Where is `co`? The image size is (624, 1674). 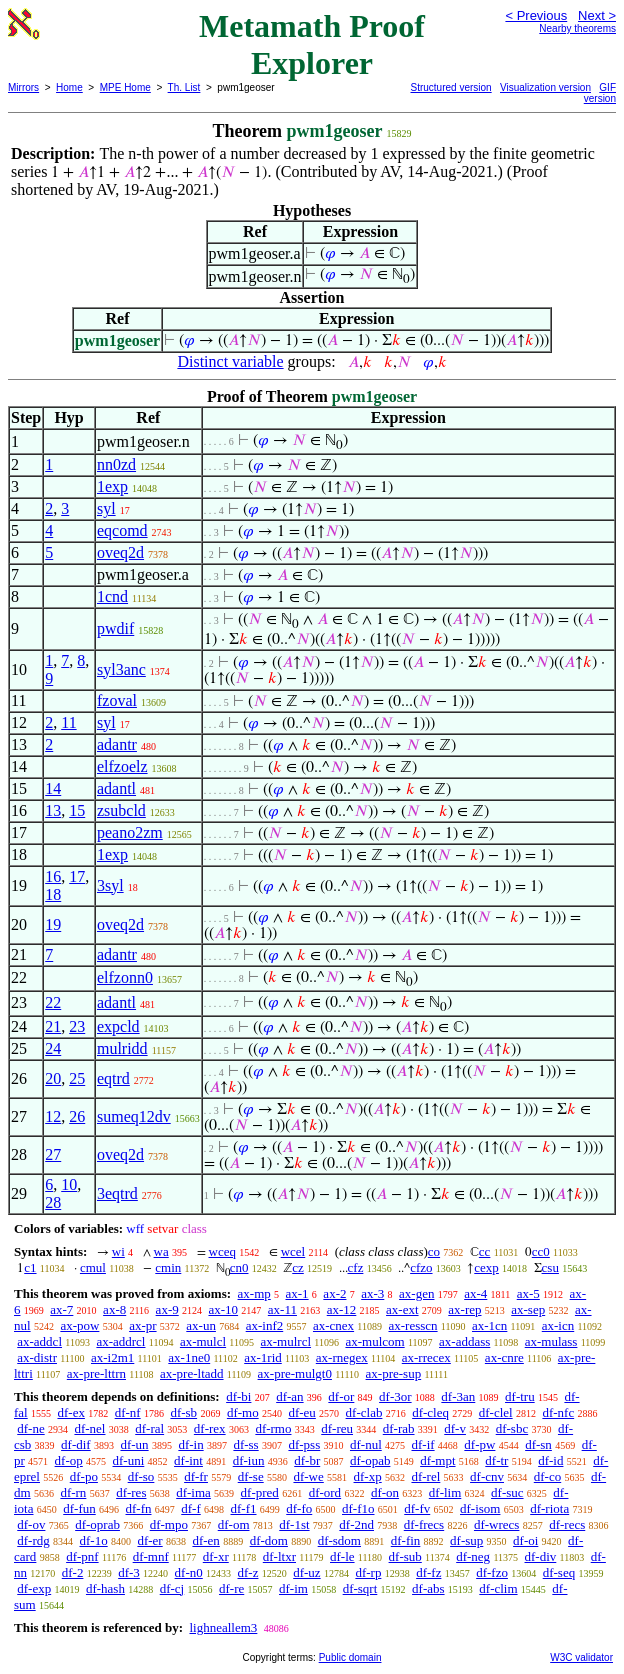 co is located at coordinates (434, 1251).